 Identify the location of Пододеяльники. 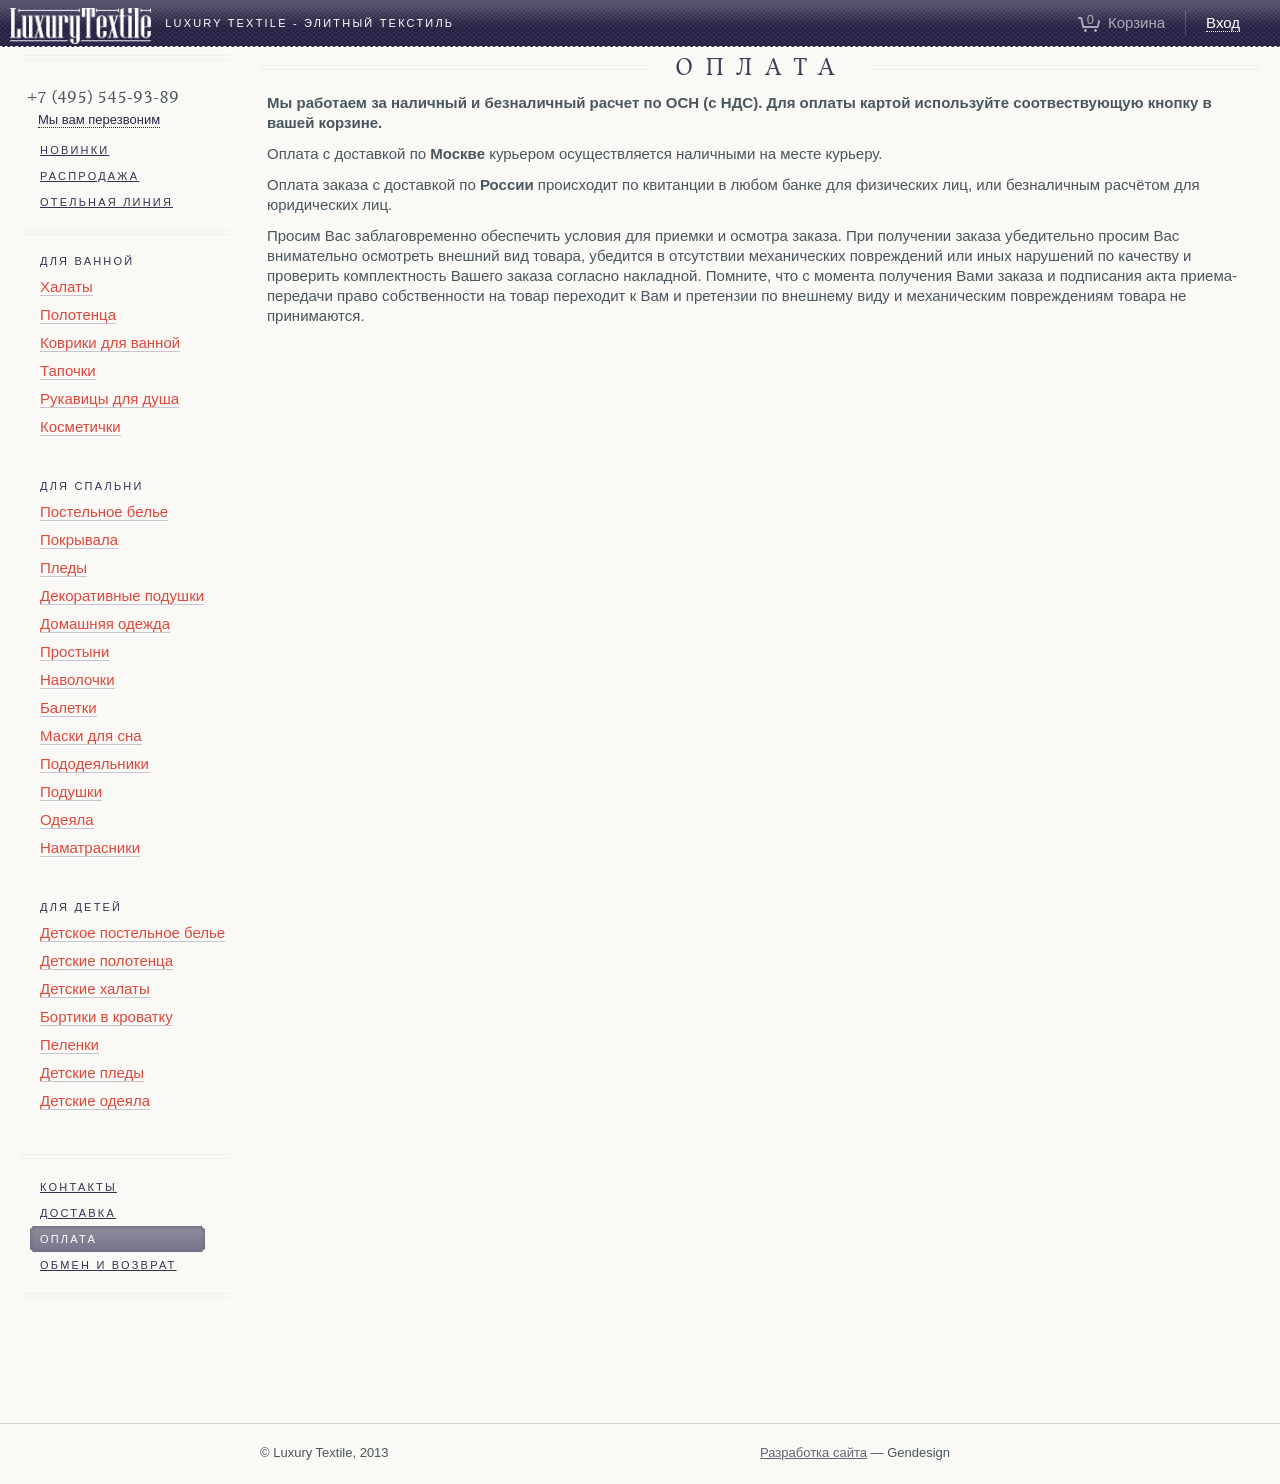
(94, 763).